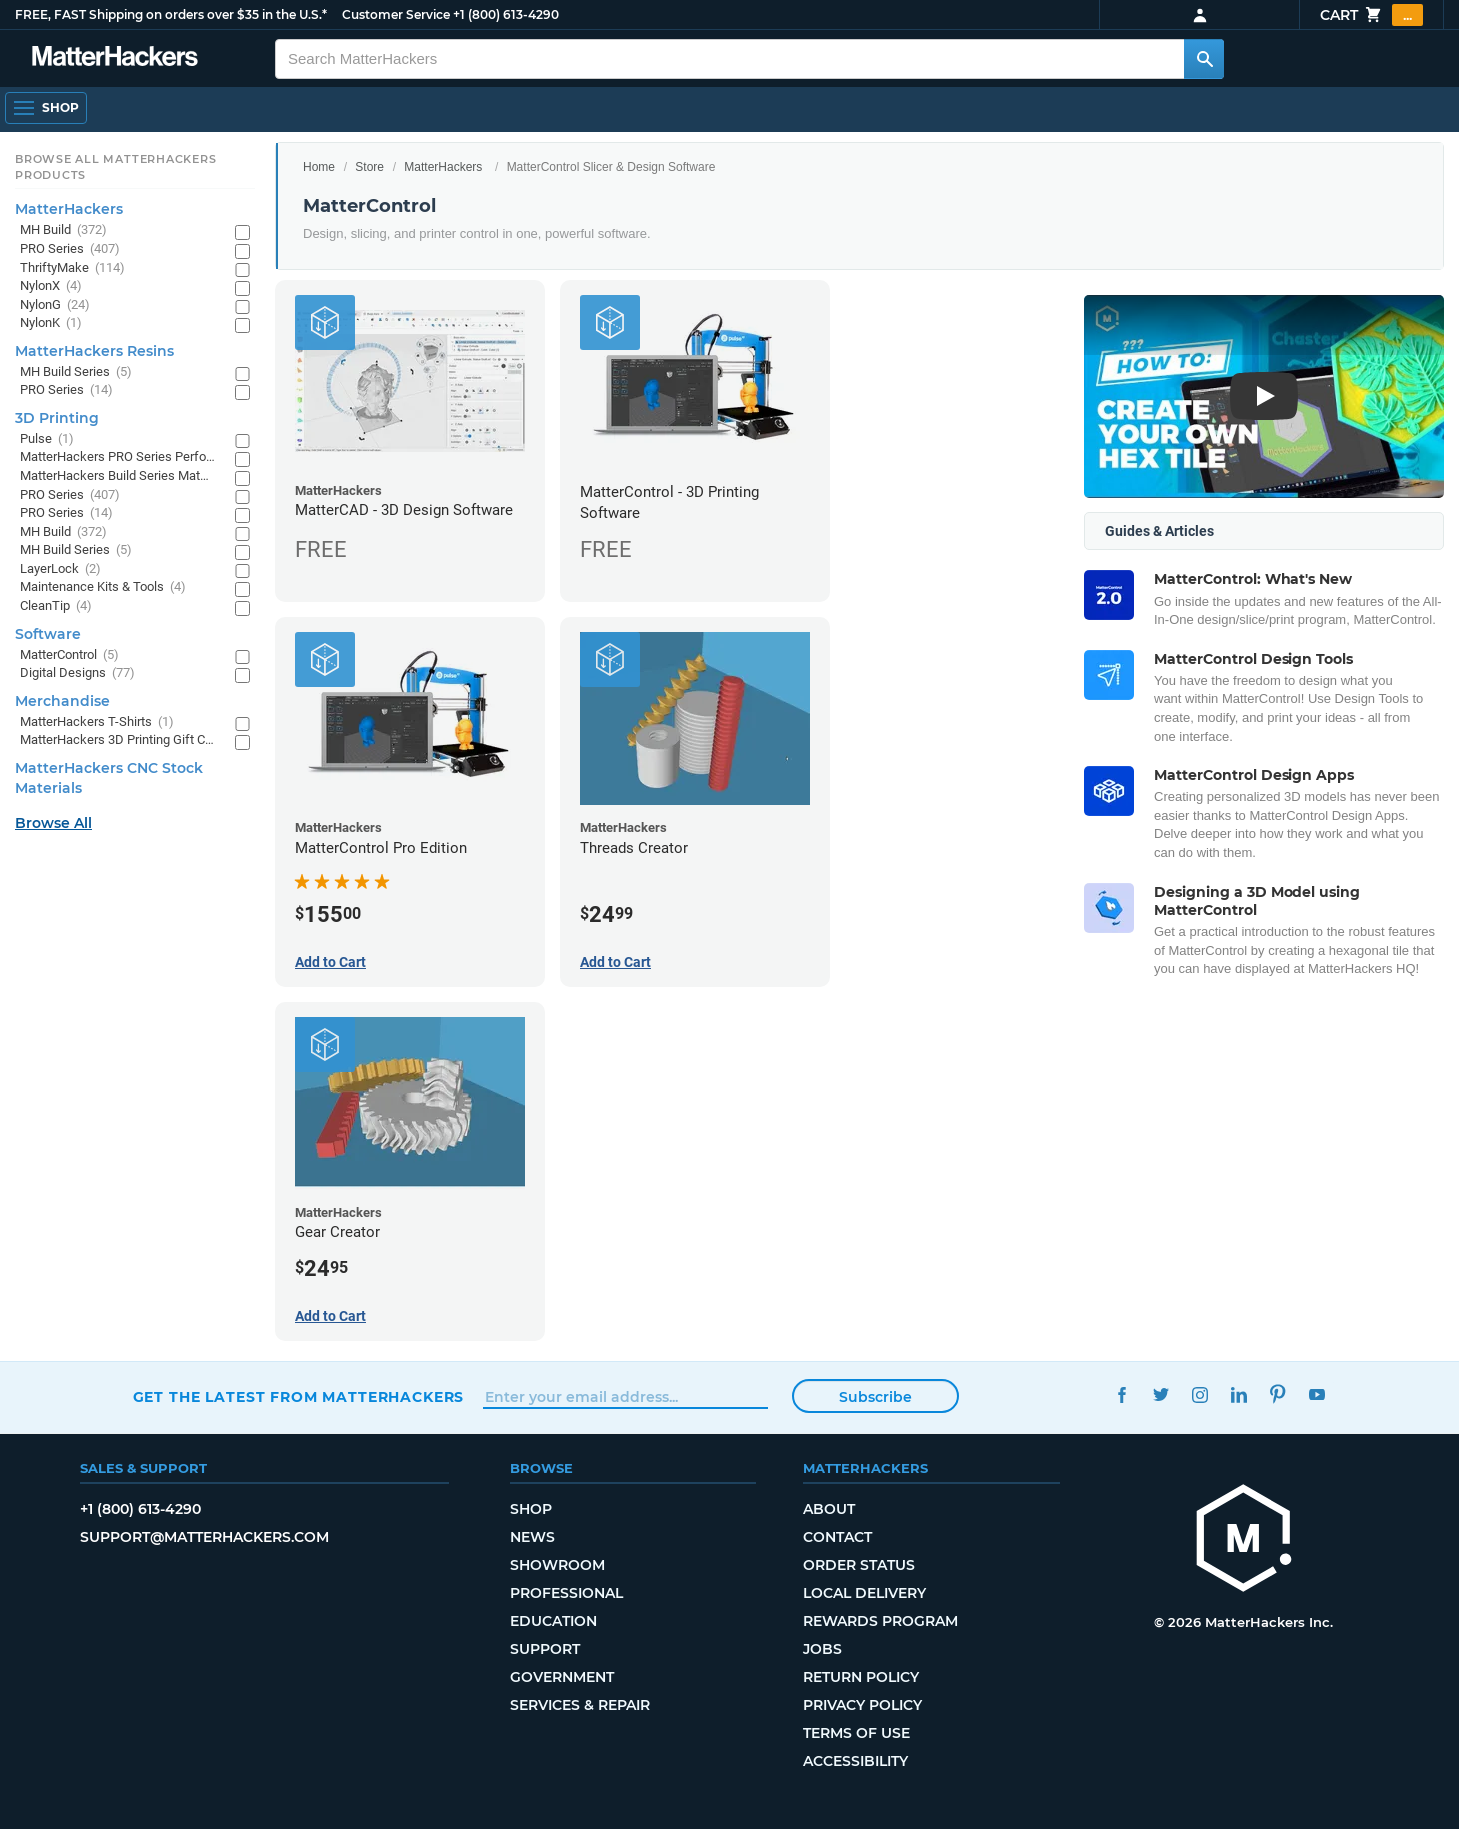  I want to click on support@matterhackers.com, so click(204, 1537).